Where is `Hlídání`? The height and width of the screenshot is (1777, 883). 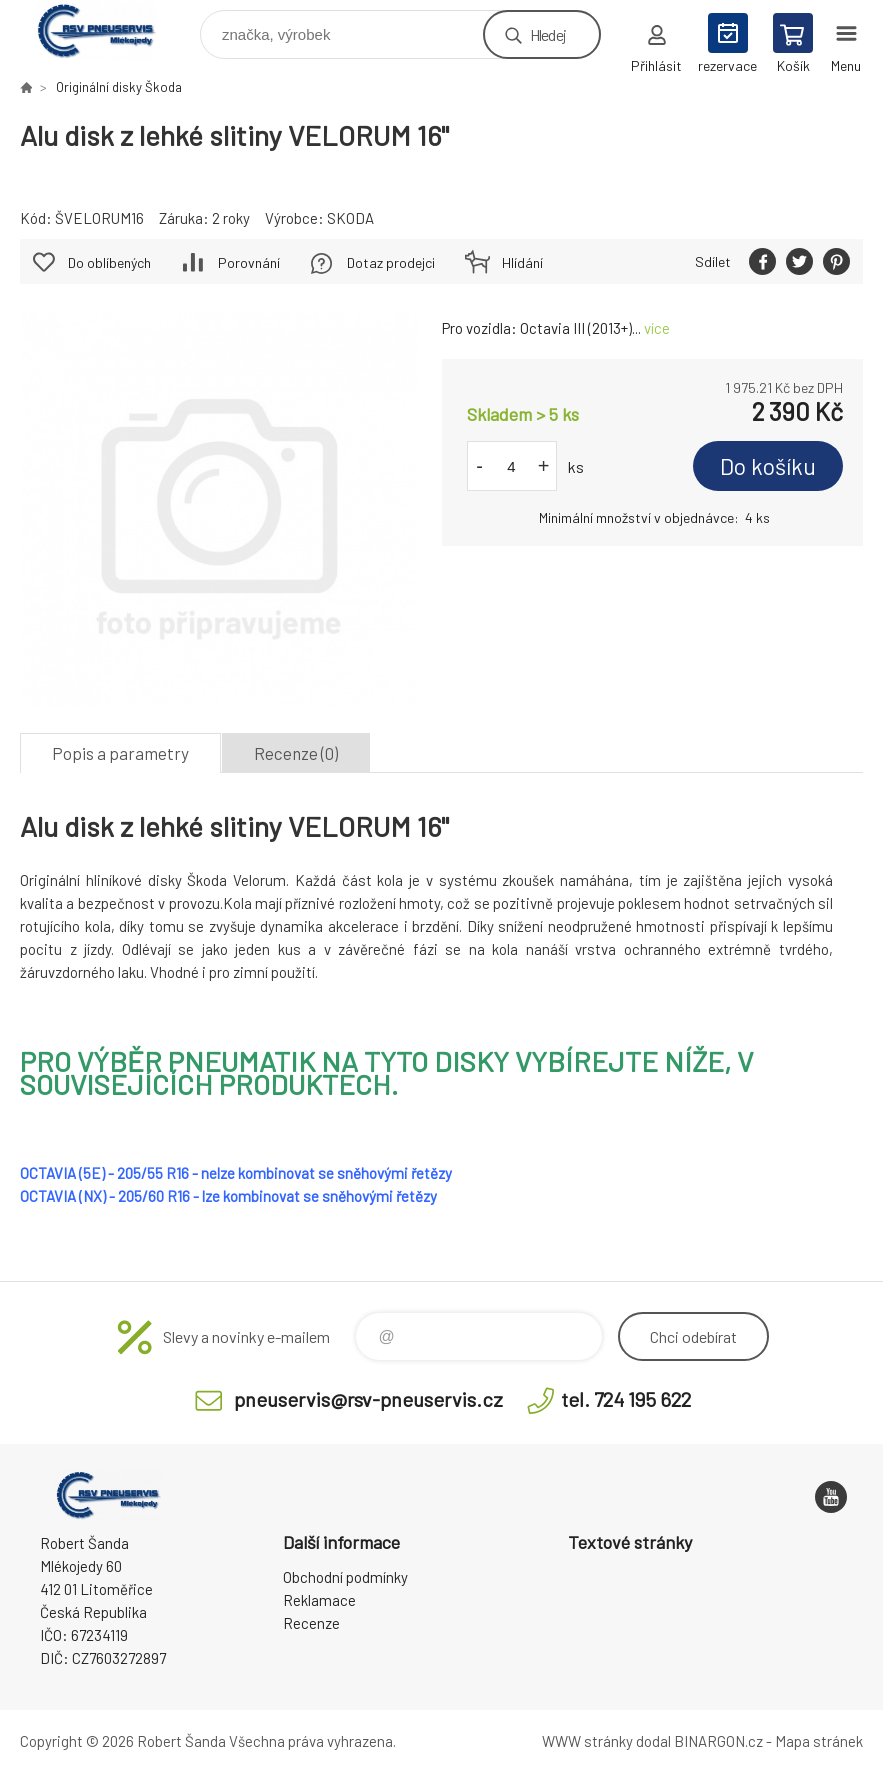
Hlídání is located at coordinates (522, 262).